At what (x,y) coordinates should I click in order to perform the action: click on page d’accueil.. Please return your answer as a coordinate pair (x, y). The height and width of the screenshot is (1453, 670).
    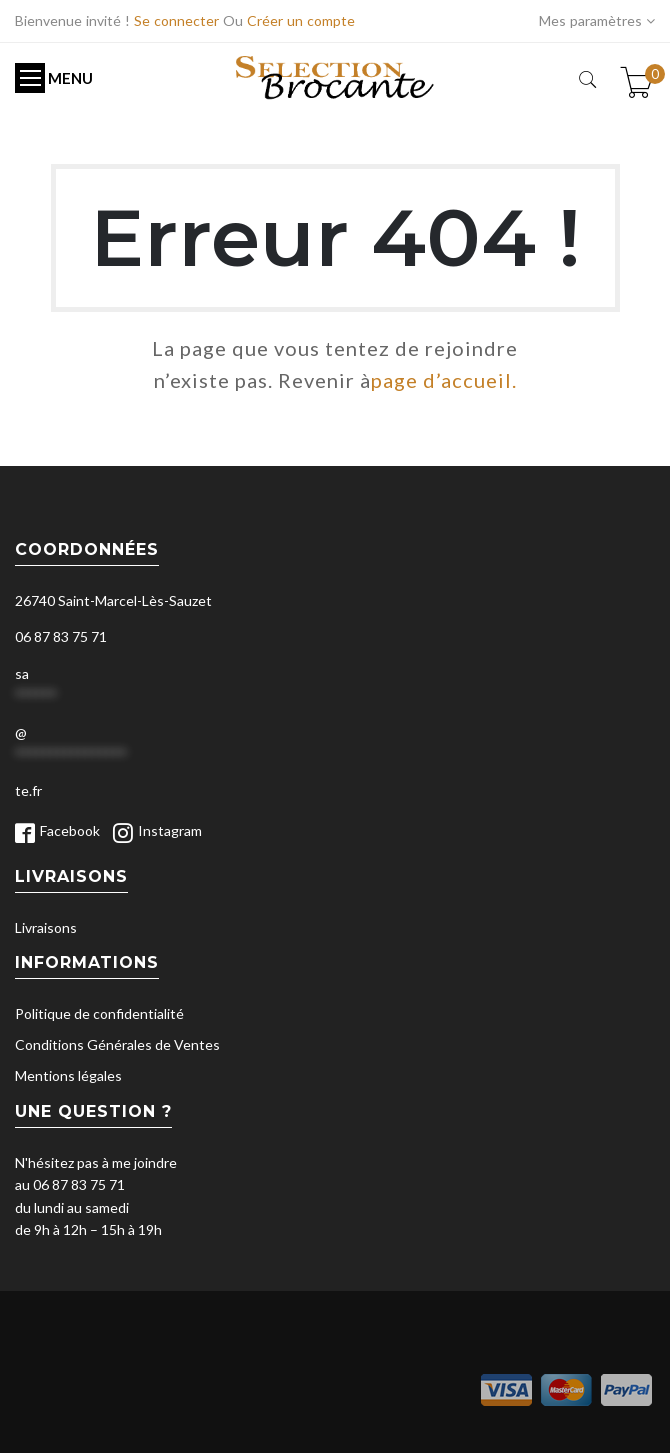
    Looking at the image, I should click on (444, 380).